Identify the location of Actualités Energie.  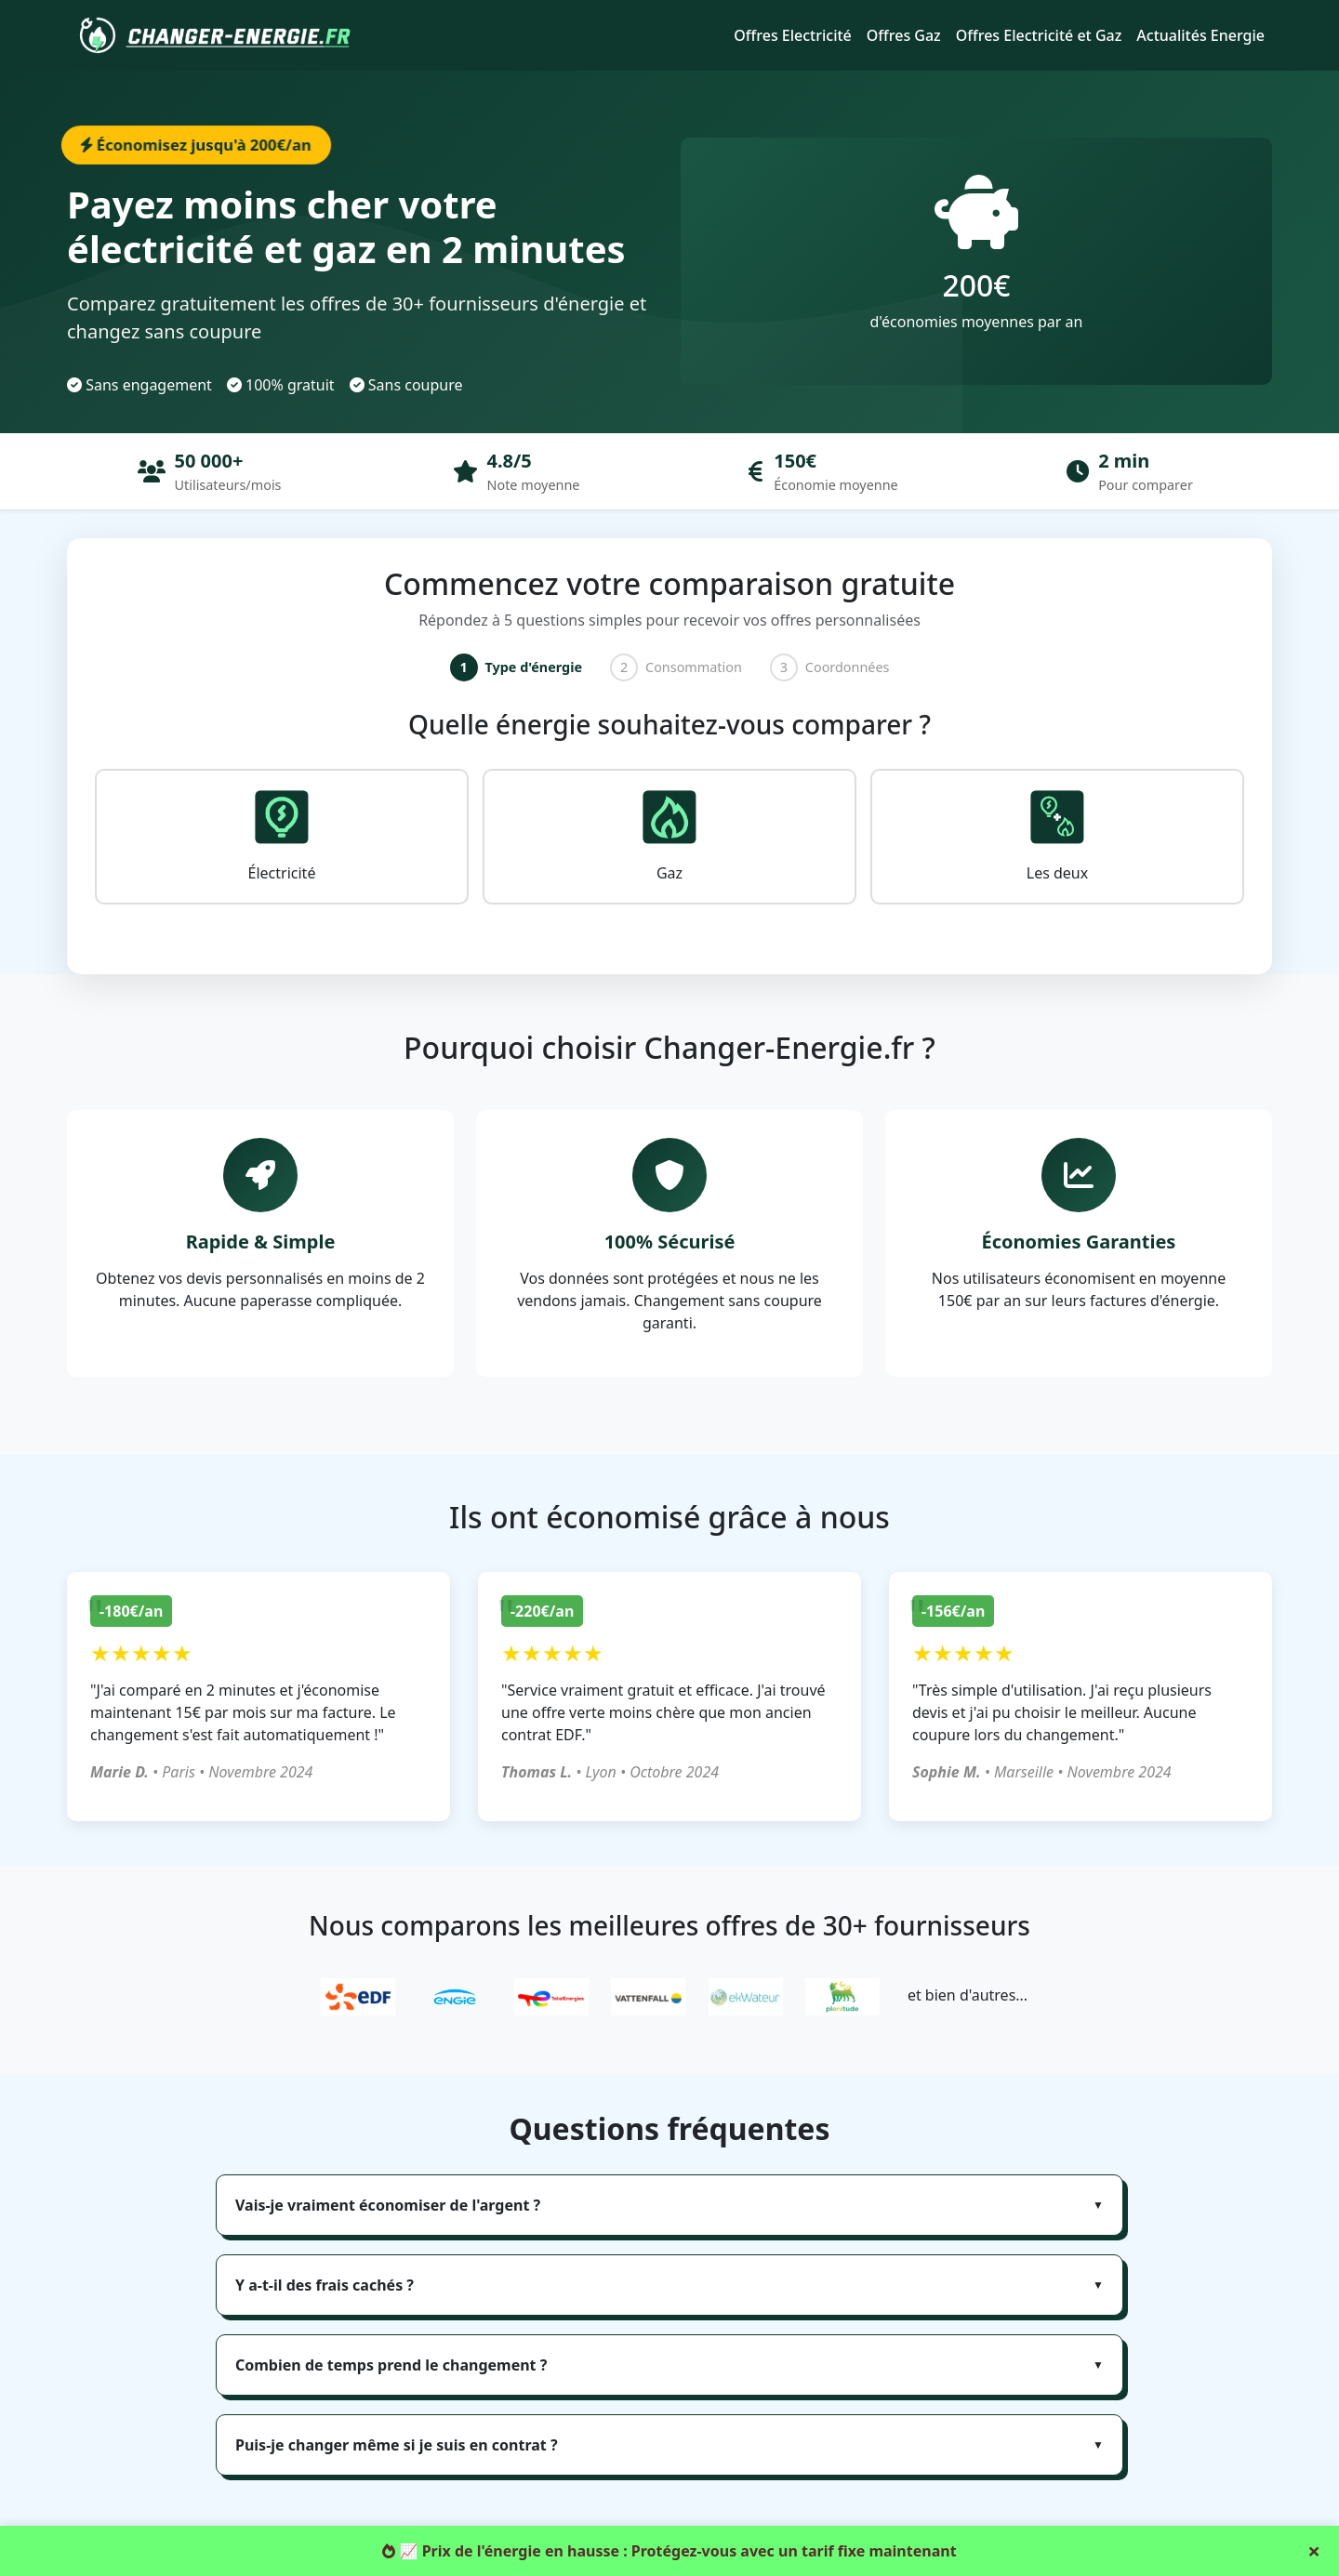
(1200, 35).